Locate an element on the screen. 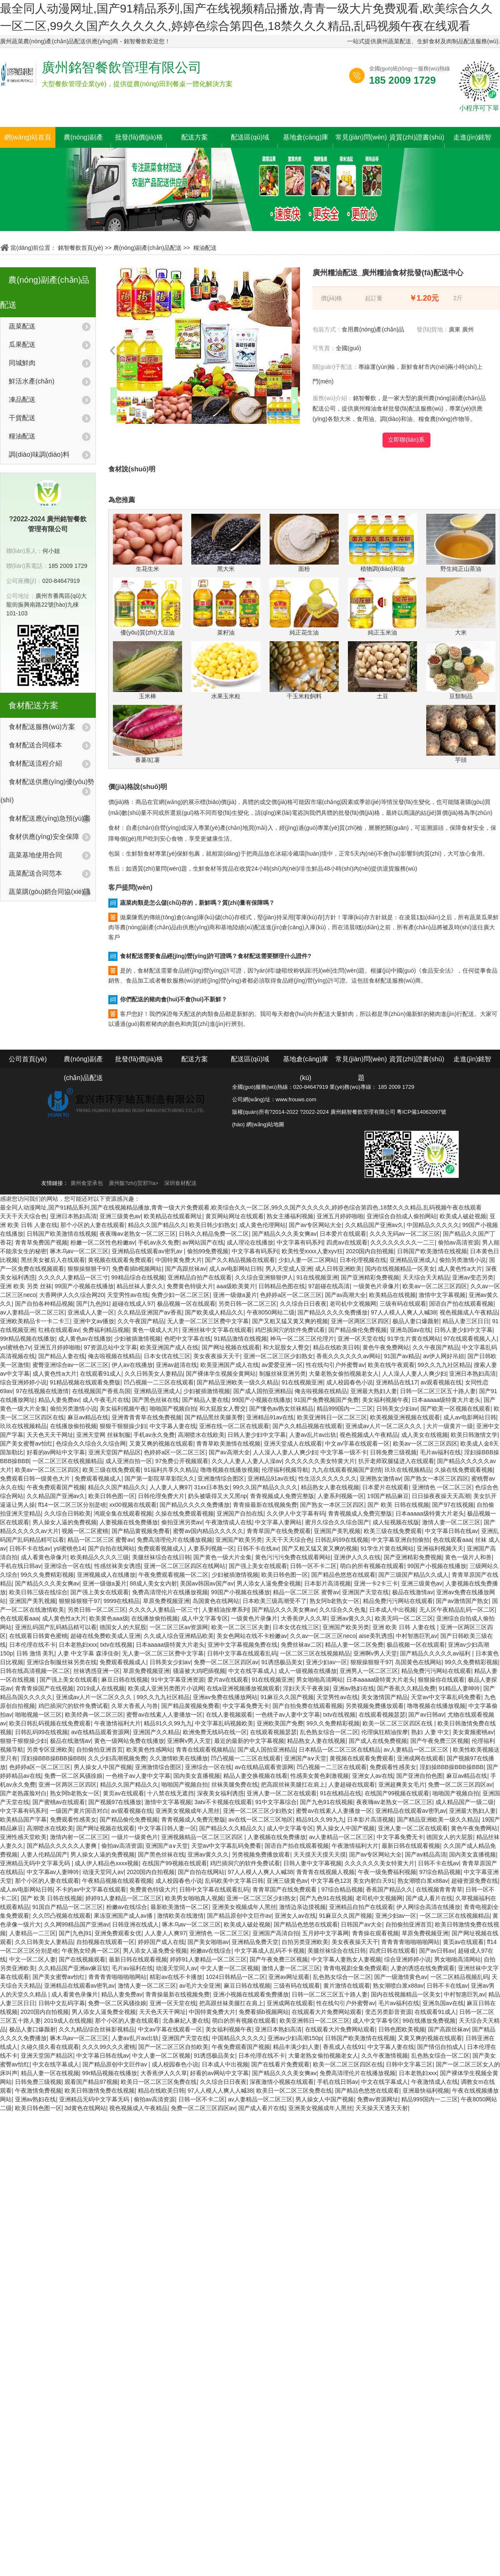  公司首頁(yè) is located at coordinates (28, 1059).